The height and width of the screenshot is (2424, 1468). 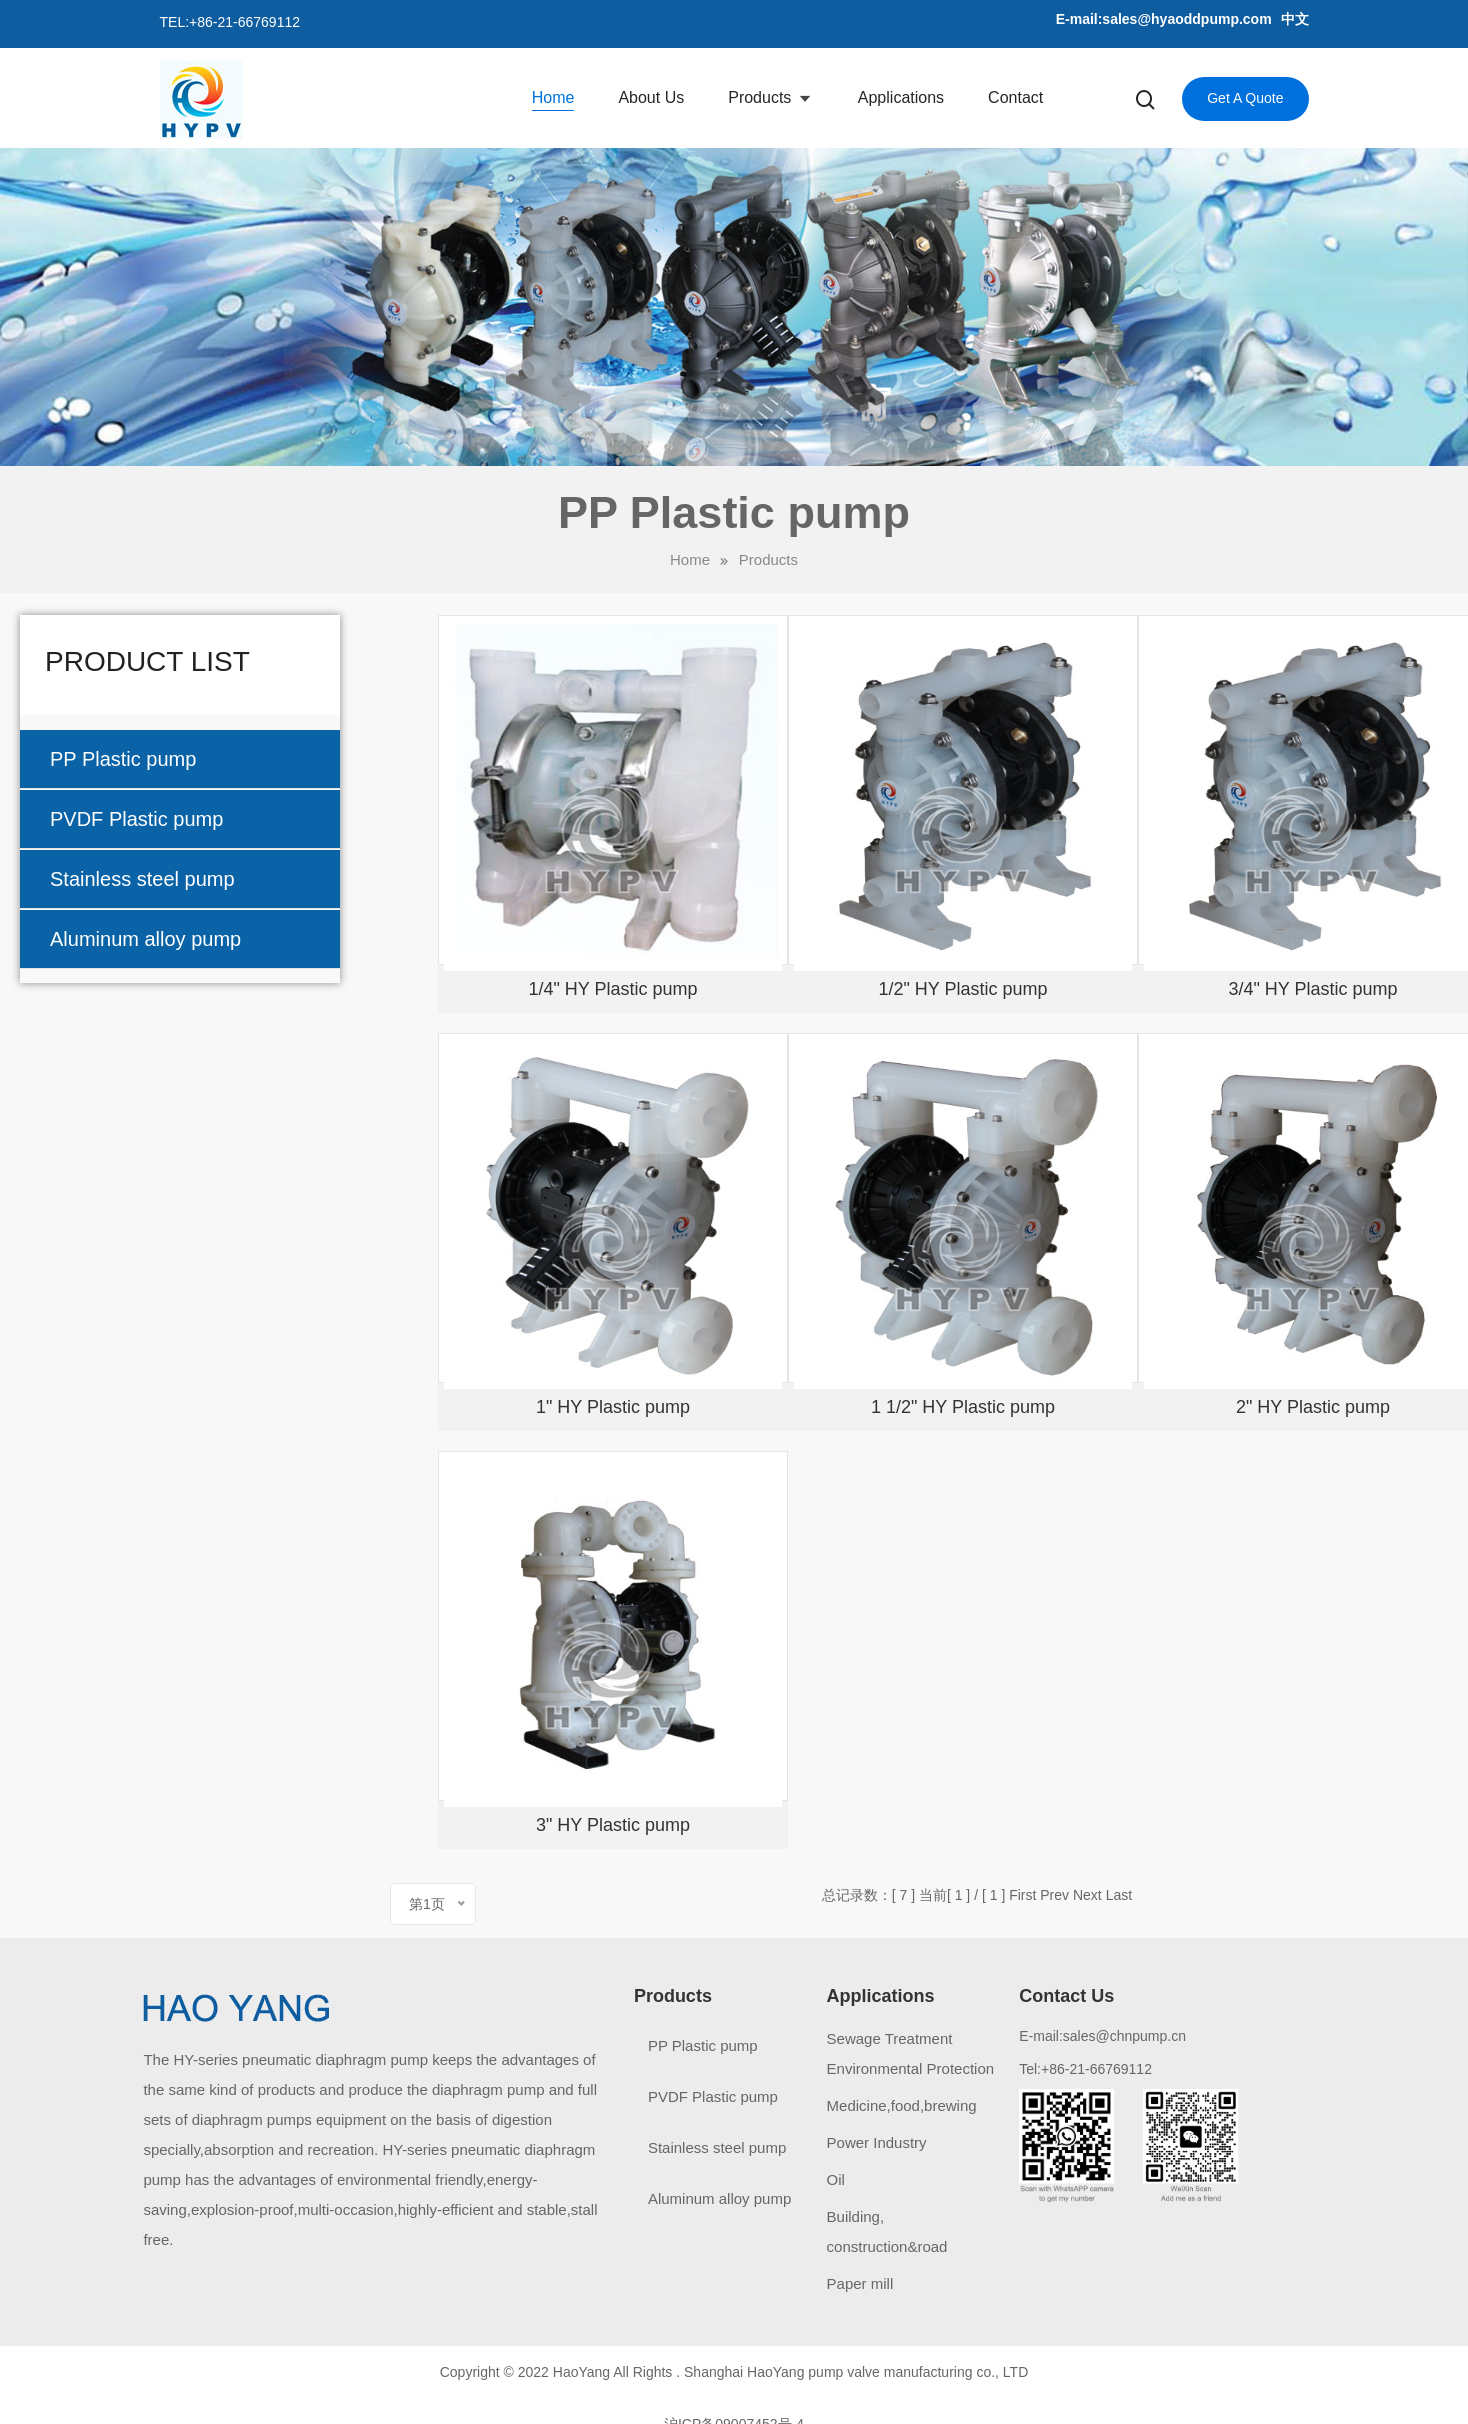 I want to click on Aluminum alloy pump, so click(x=145, y=939).